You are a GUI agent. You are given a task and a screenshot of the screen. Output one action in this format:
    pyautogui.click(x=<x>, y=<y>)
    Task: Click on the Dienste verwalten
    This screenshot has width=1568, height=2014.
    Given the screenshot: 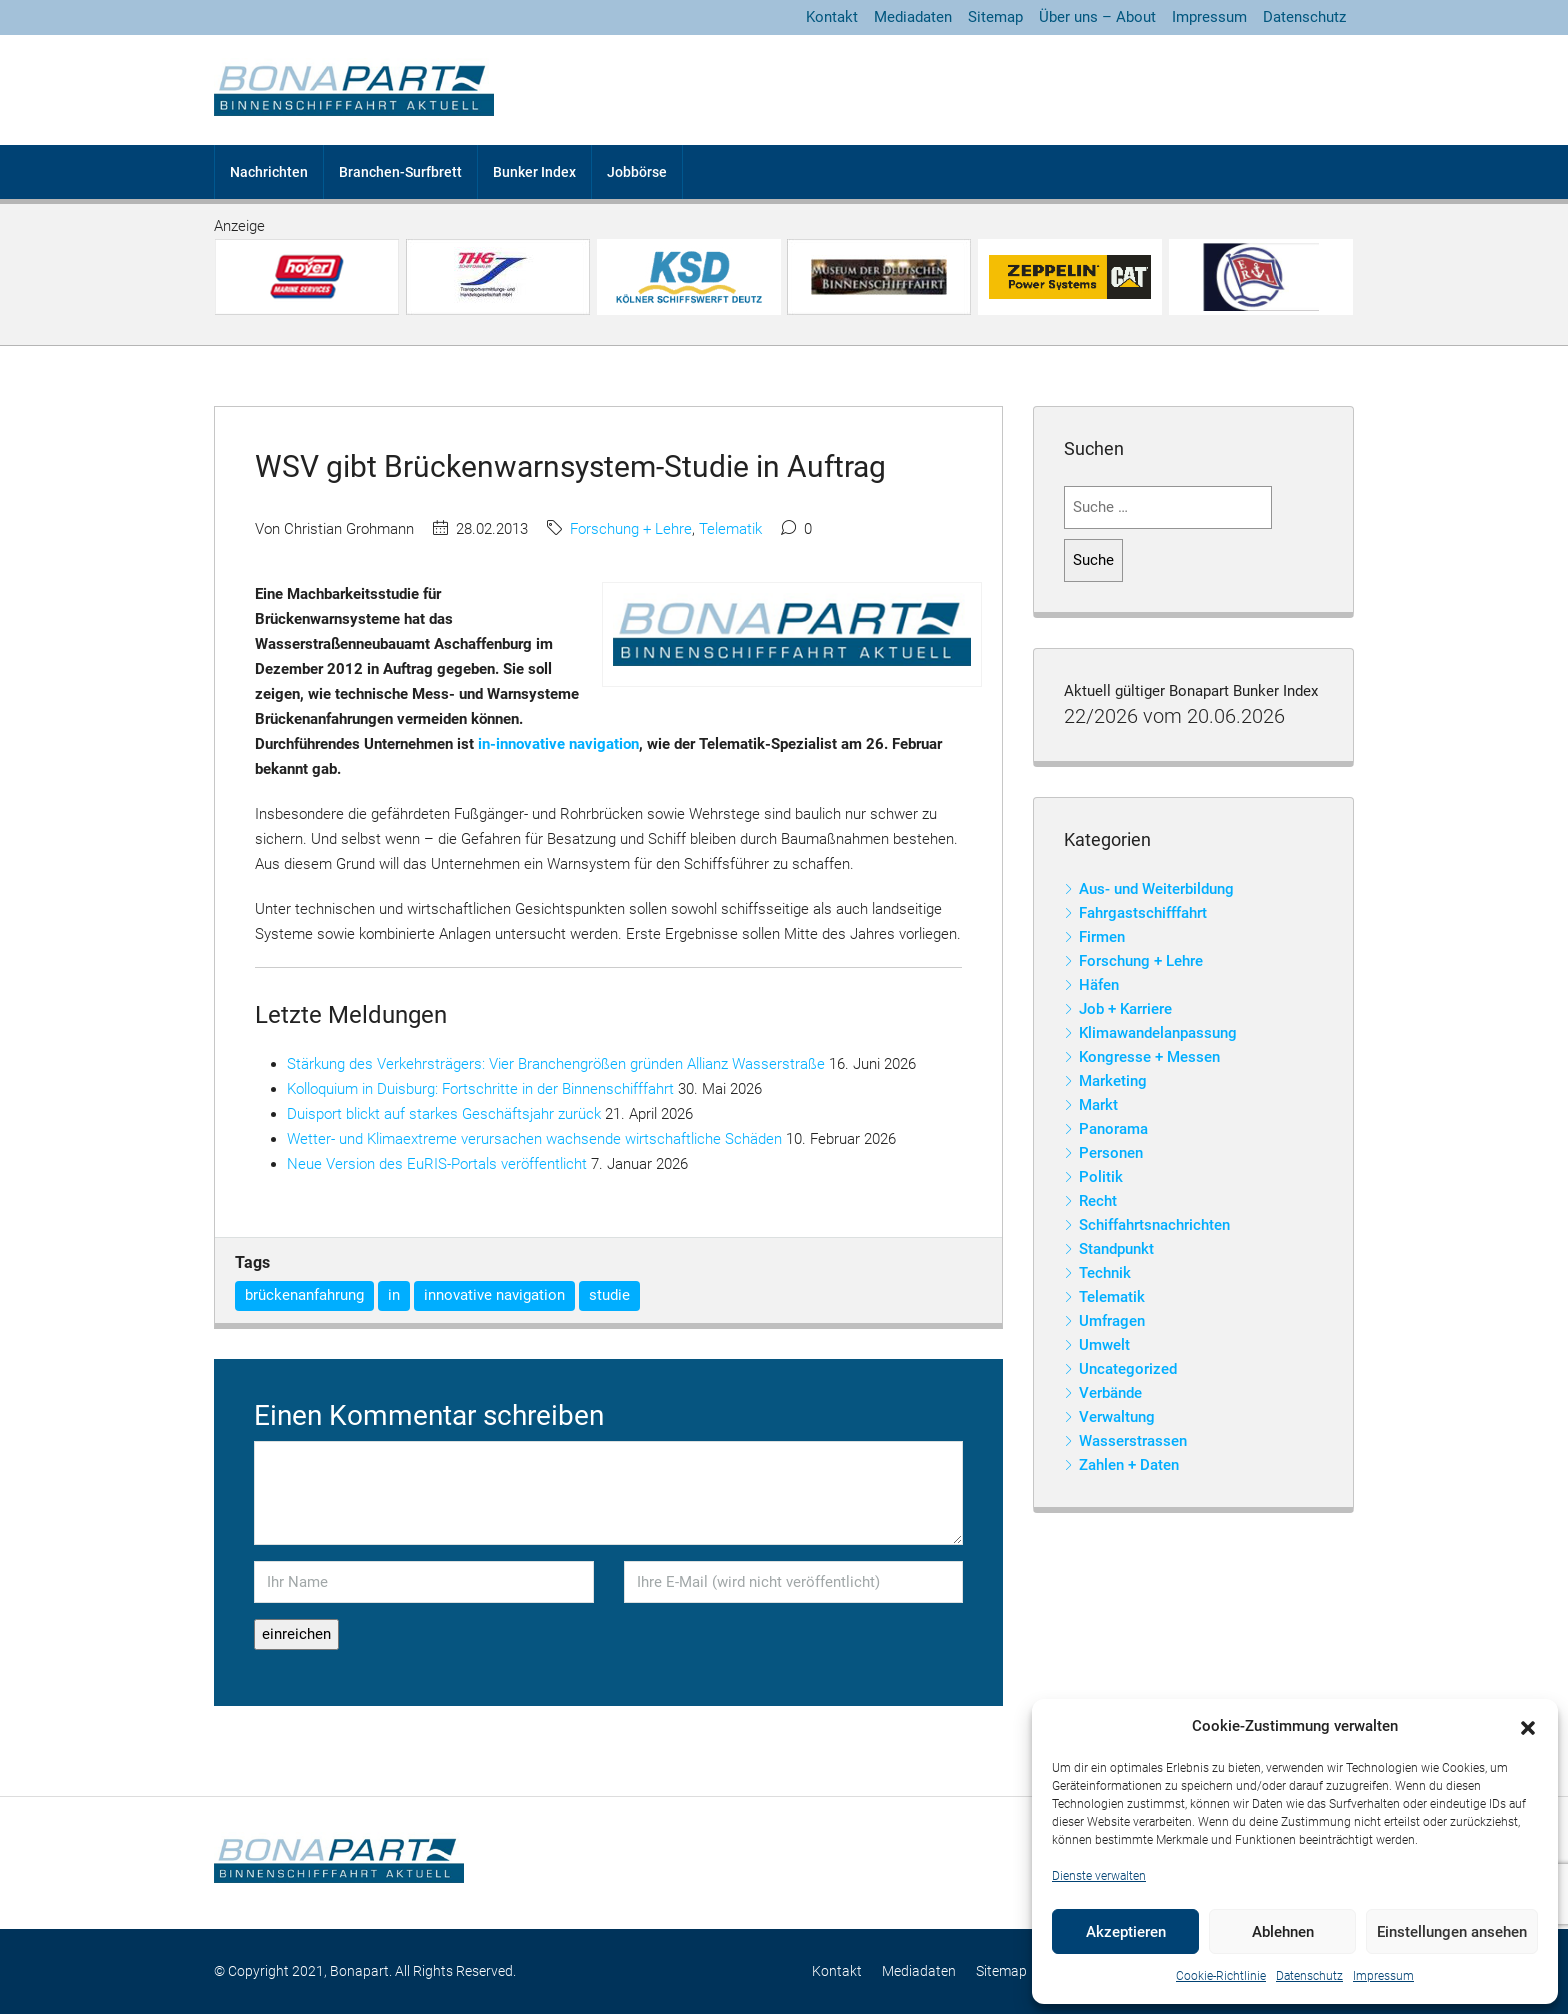 What is the action you would take?
    pyautogui.click(x=1099, y=1876)
    